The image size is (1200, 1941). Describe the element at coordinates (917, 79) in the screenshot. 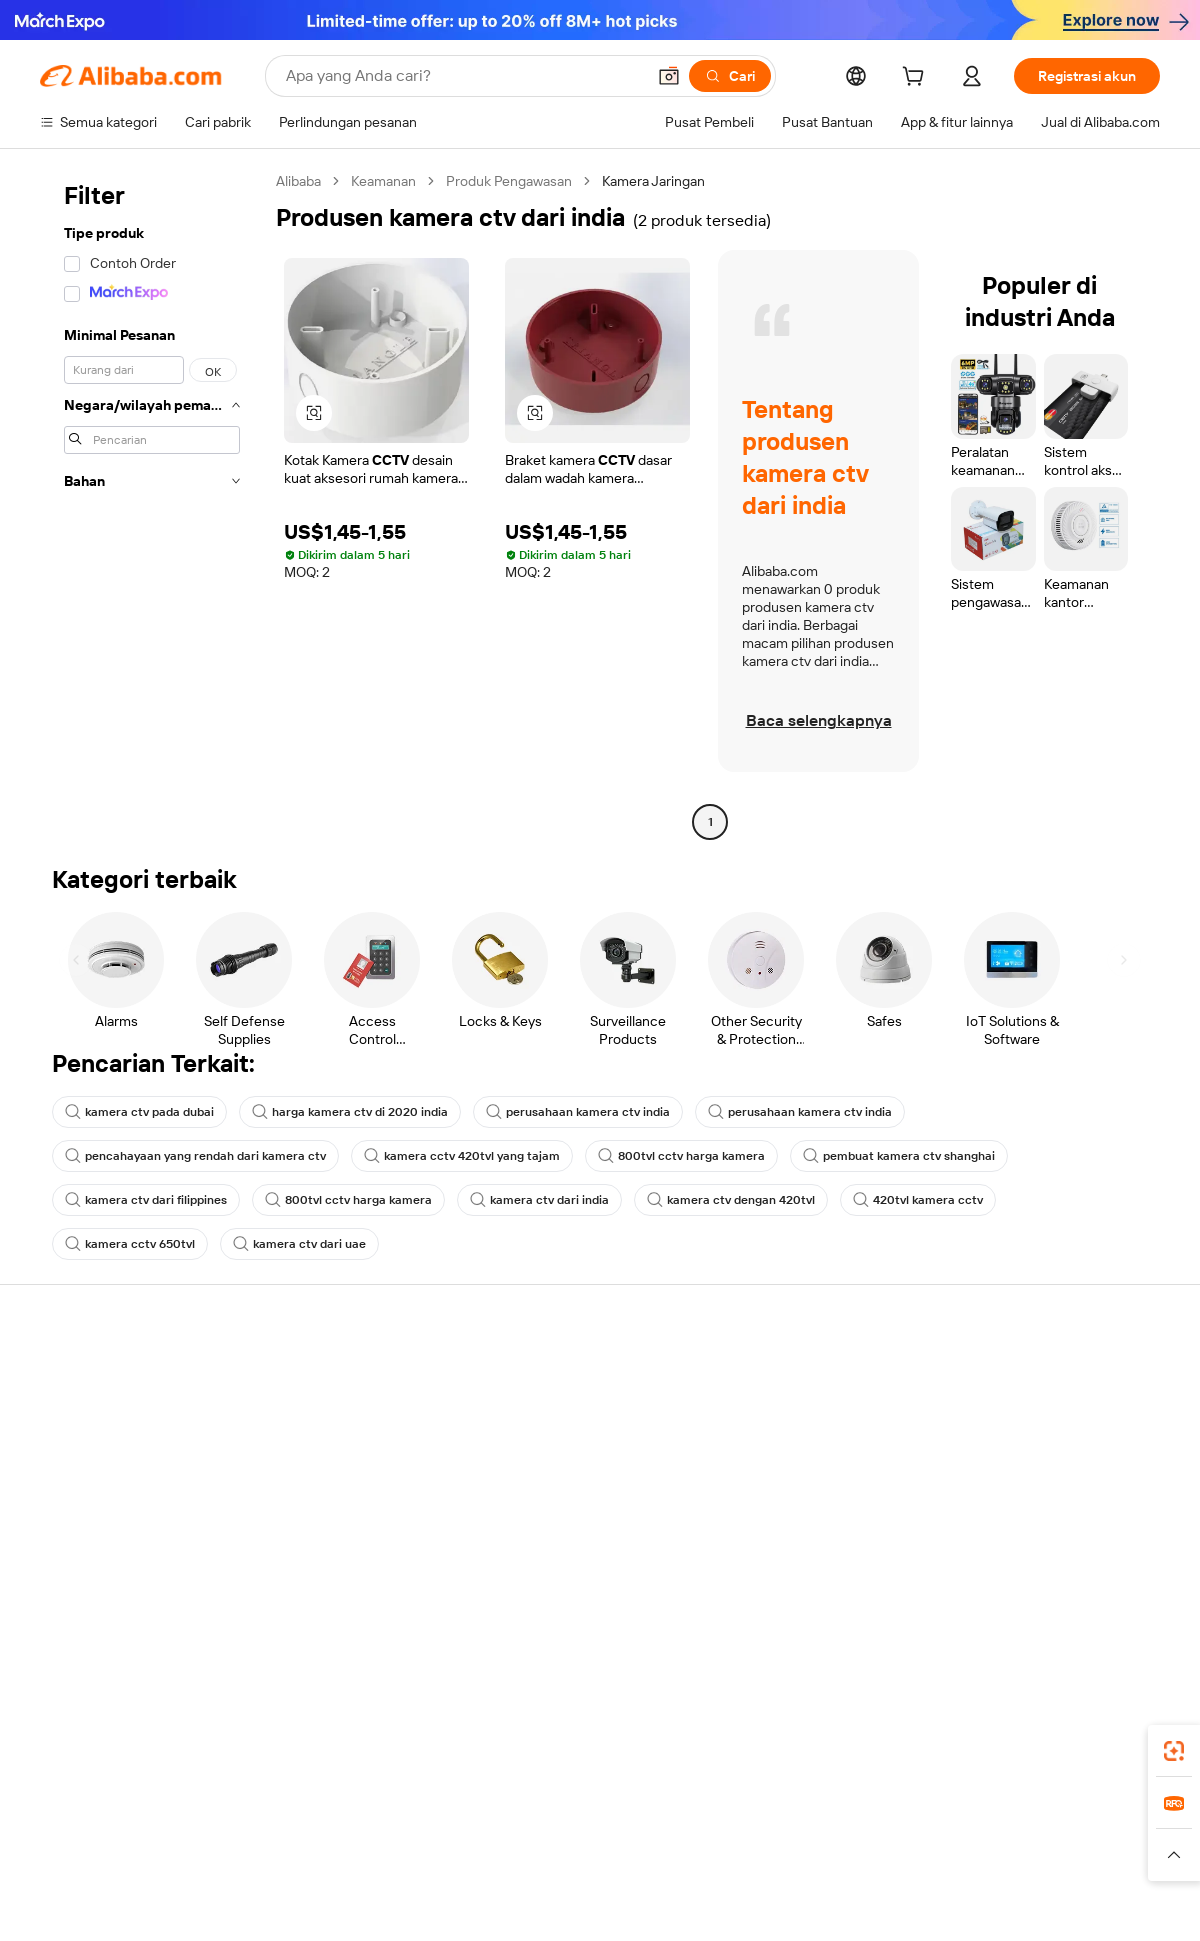

I see `[cart]` at that location.